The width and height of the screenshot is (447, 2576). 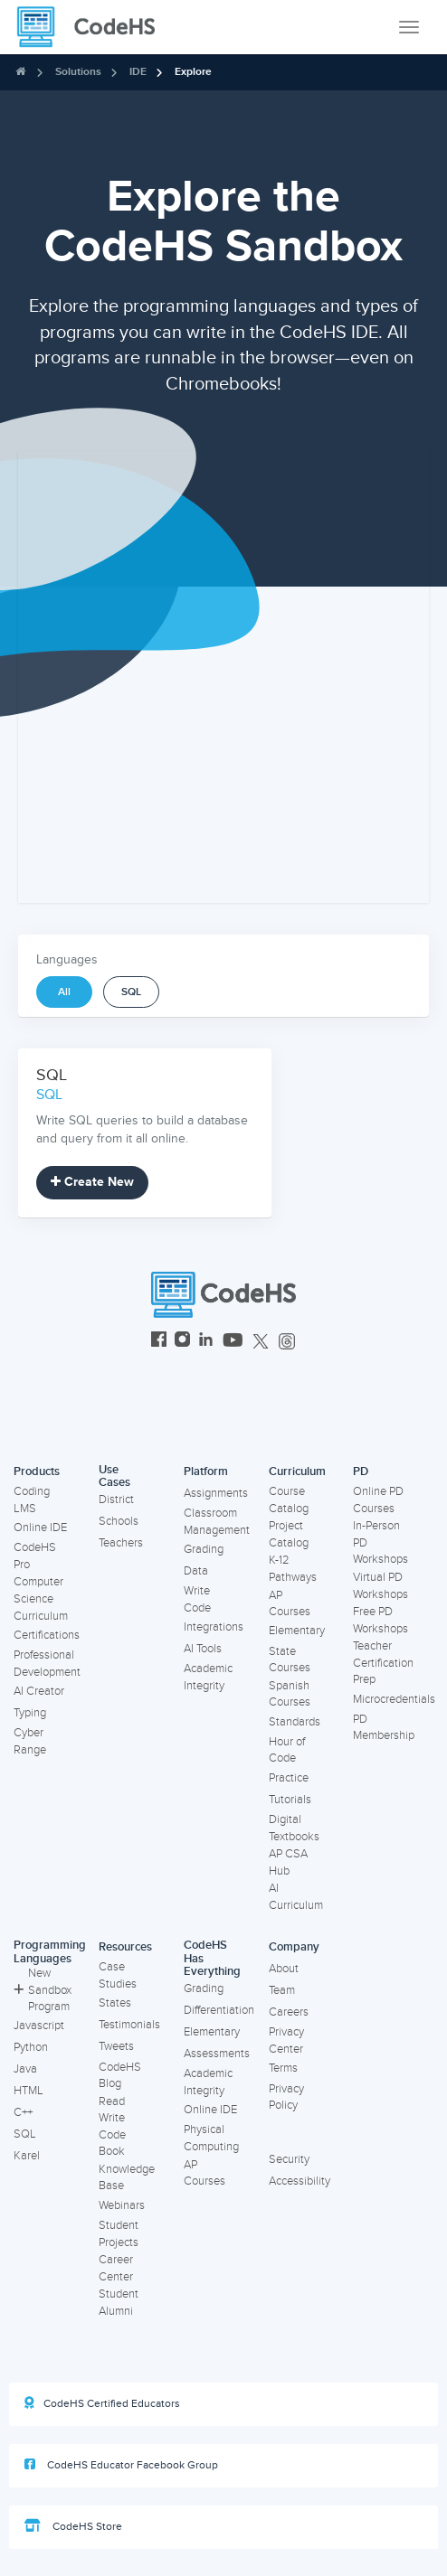 What do you see at coordinates (118, 1521) in the screenshot?
I see `Schools` at bounding box center [118, 1521].